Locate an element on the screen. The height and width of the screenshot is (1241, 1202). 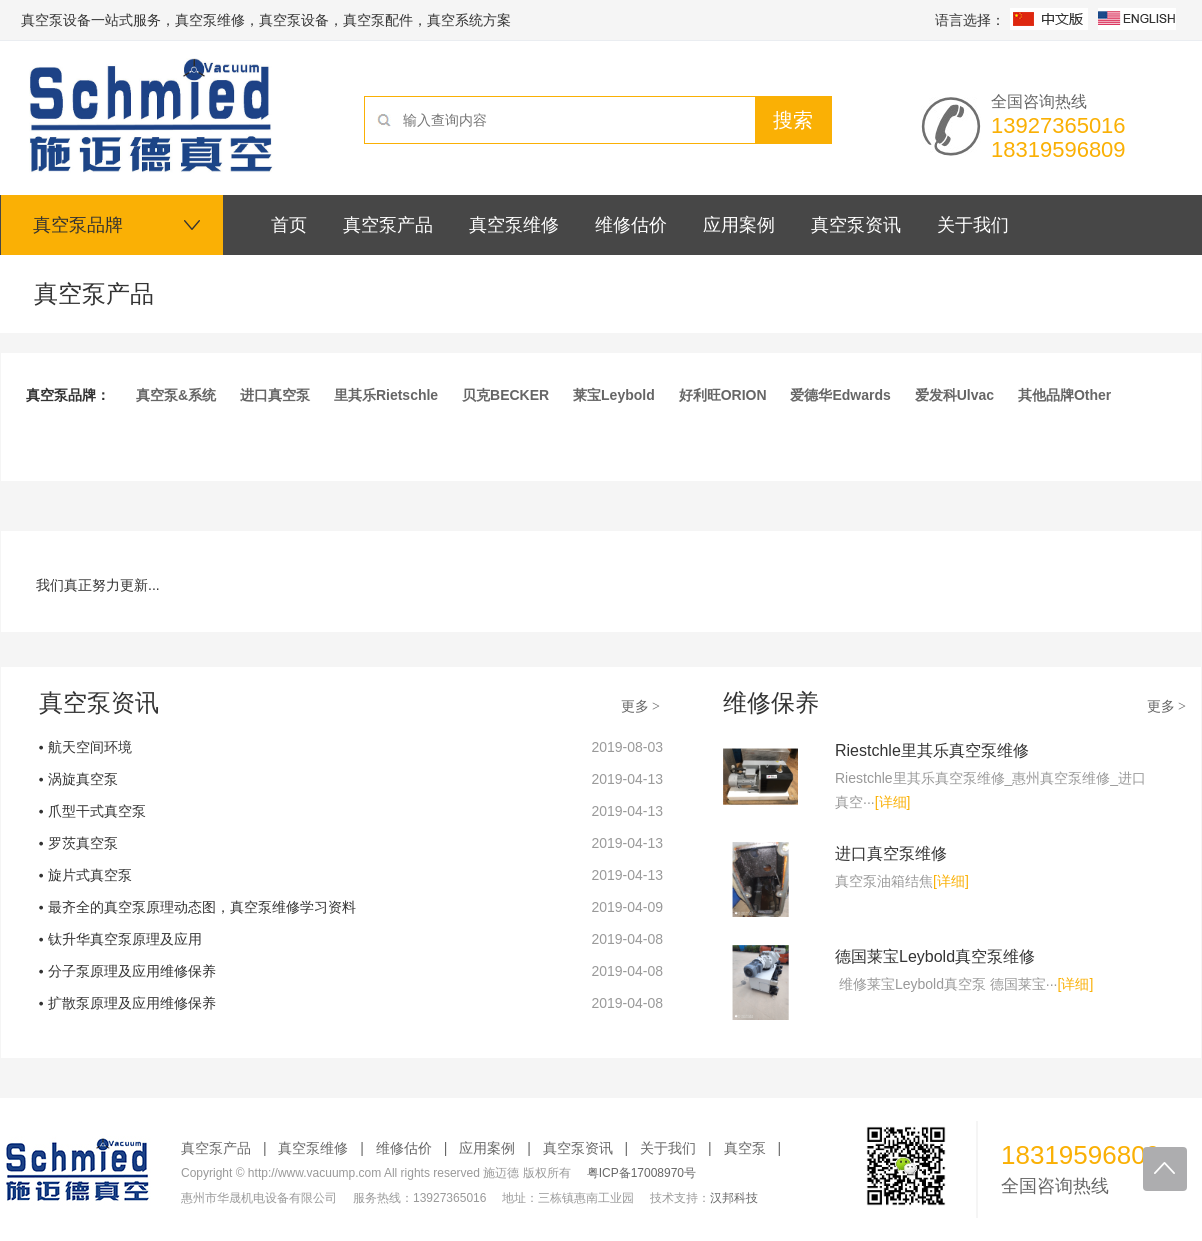
旋片式真空泵 is located at coordinates (90, 875).